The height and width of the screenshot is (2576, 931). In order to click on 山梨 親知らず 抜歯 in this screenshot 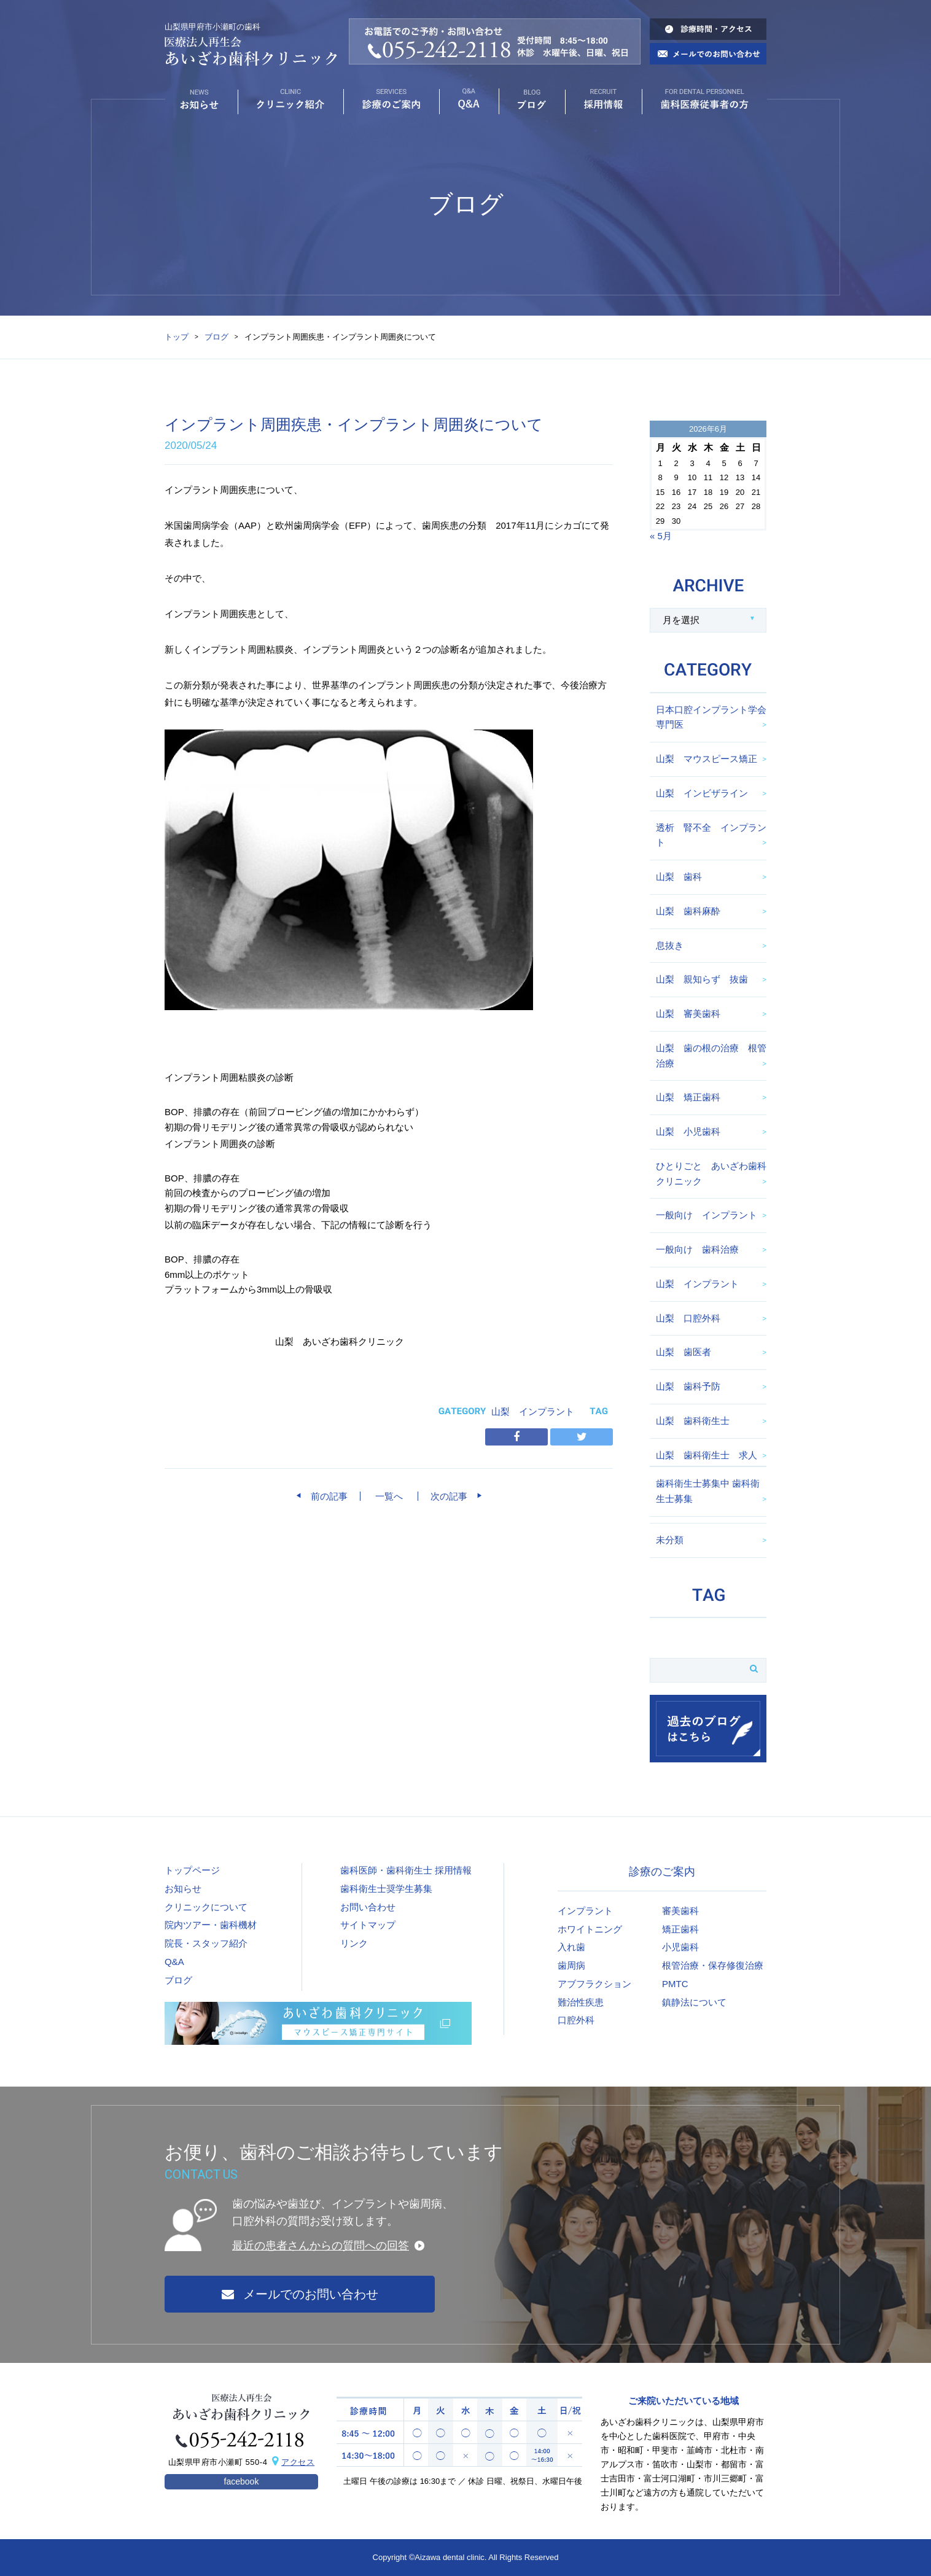, I will do `click(702, 979)`.